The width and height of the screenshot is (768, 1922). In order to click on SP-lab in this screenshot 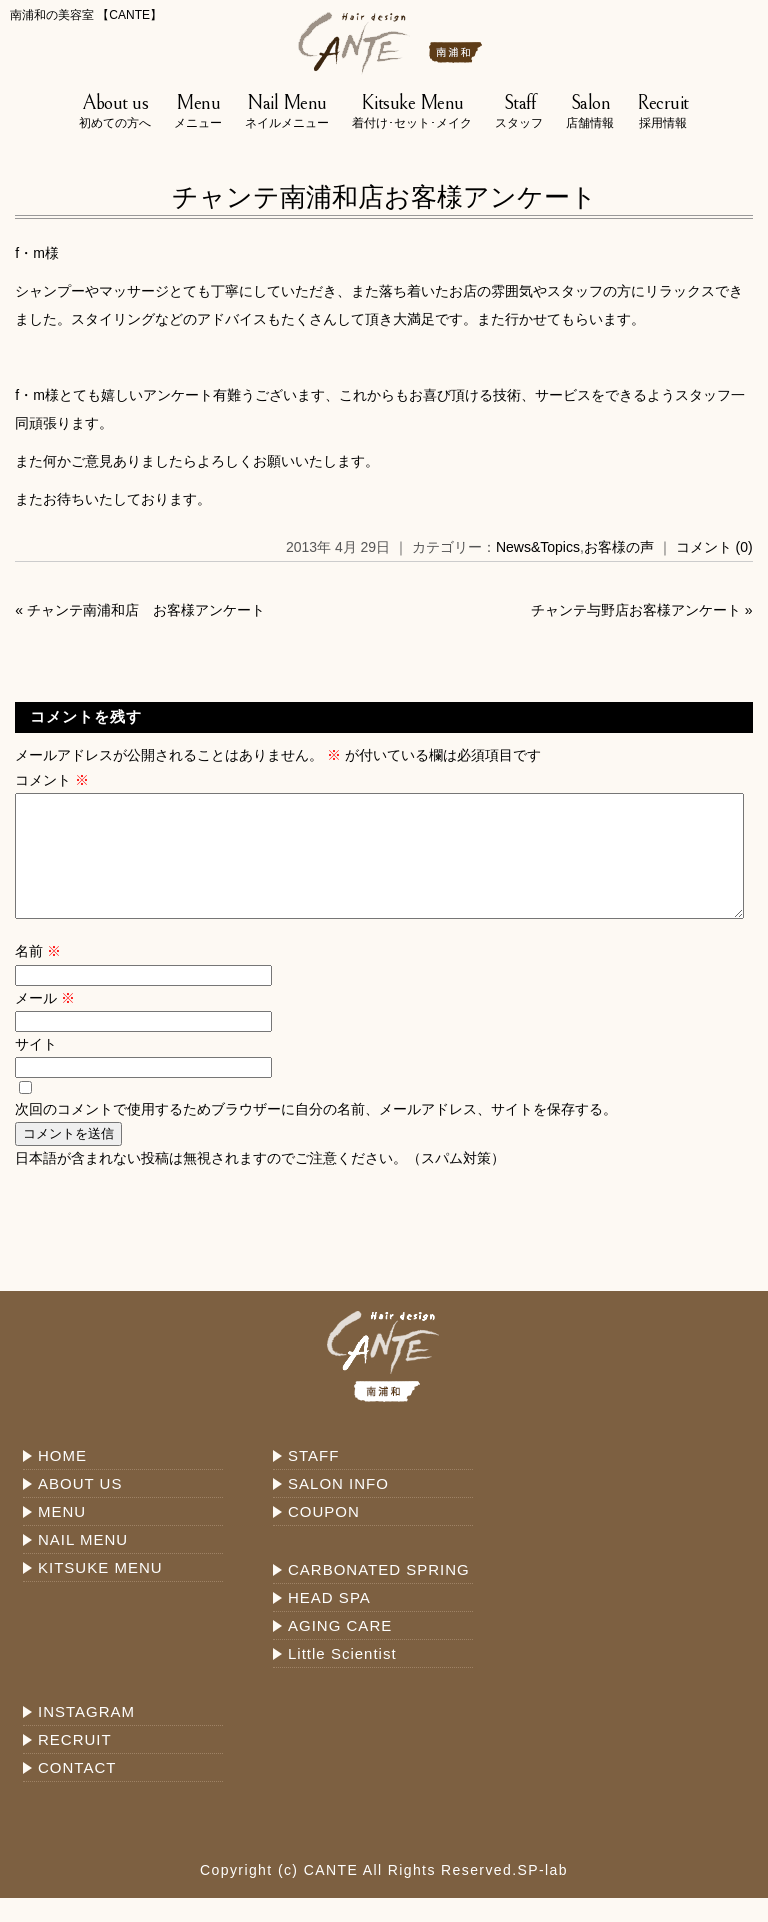, I will do `click(543, 1894)`.